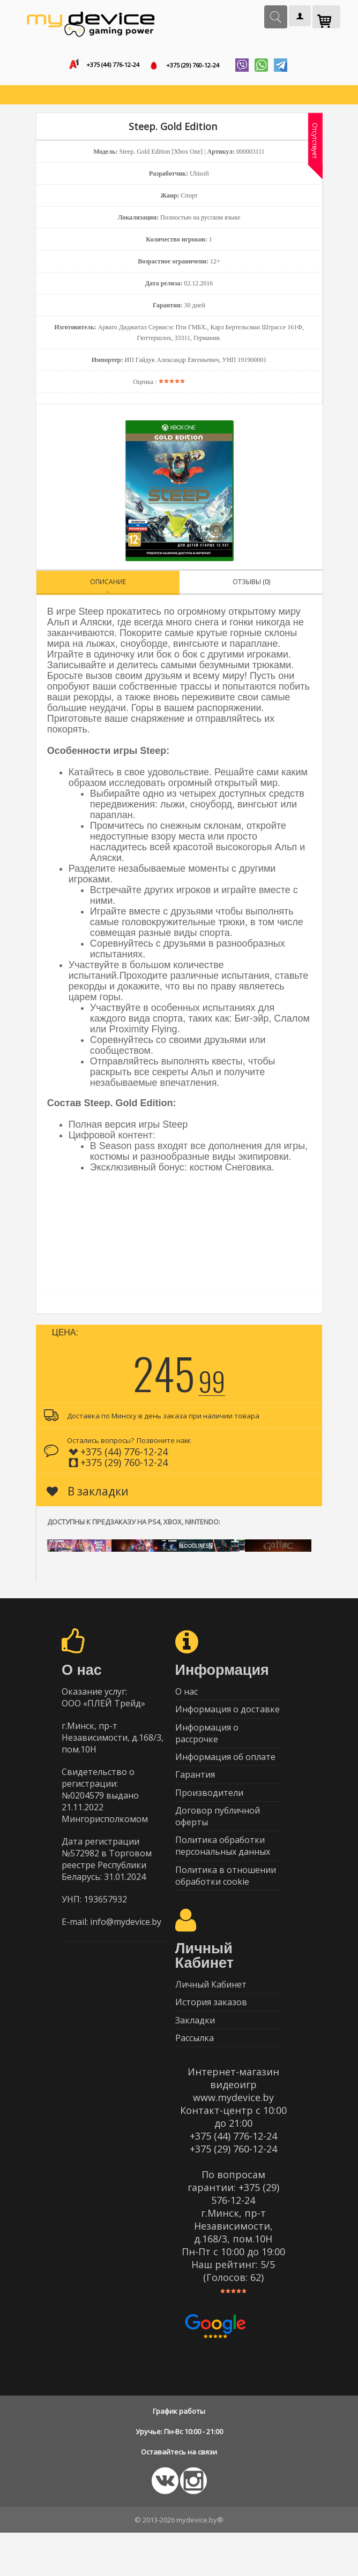  Describe the element at coordinates (211, 2038) in the screenshot. I see `История заказов` at that location.